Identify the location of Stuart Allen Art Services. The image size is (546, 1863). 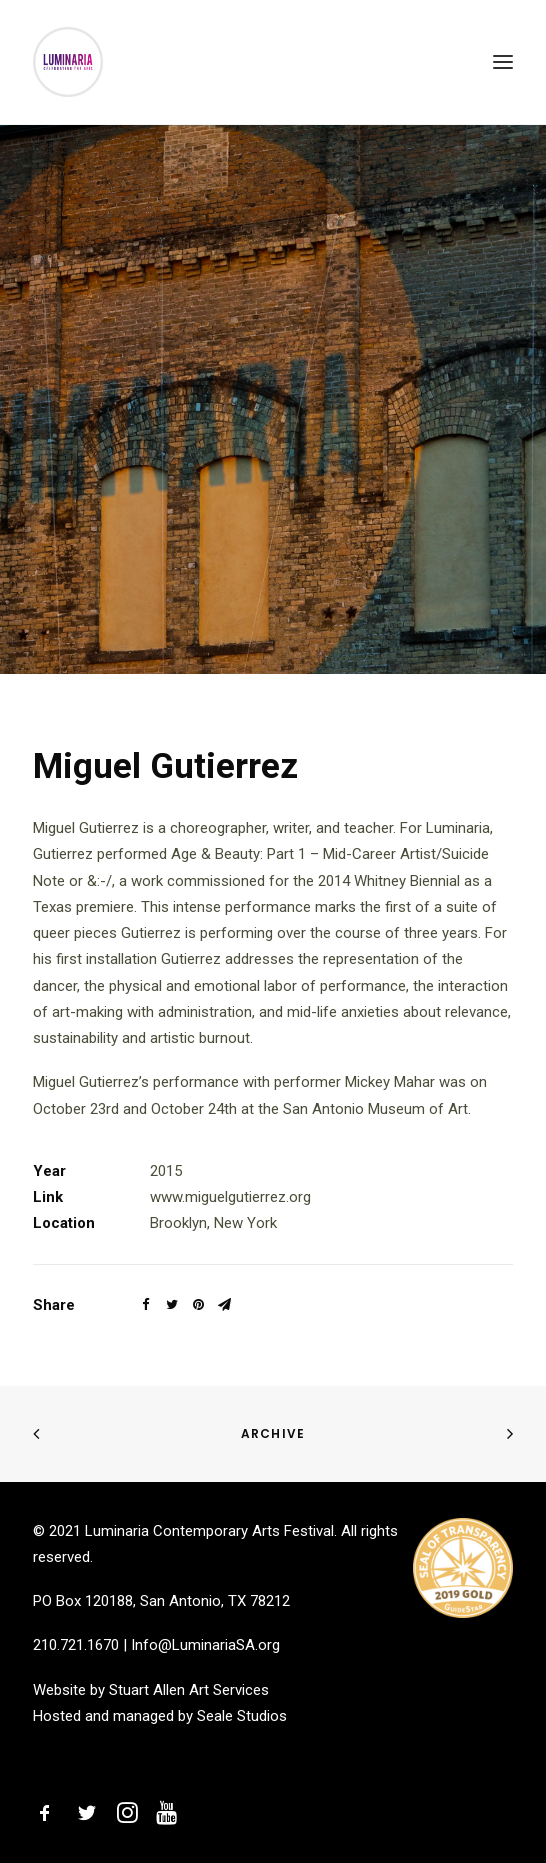
(189, 1690).